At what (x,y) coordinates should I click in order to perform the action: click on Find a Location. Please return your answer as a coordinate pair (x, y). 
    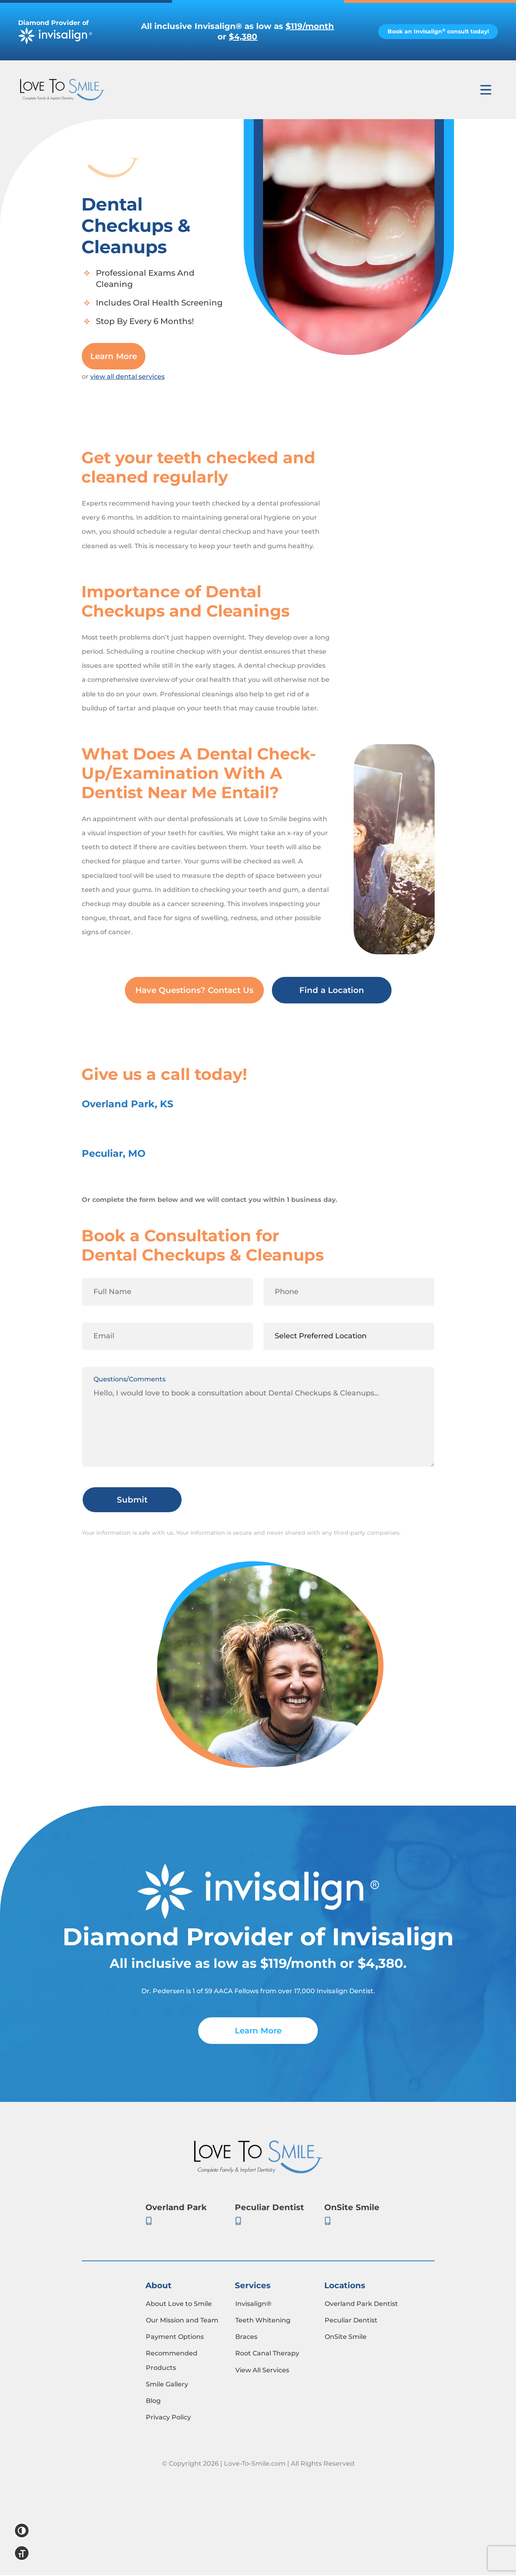
    Looking at the image, I should click on (331, 991).